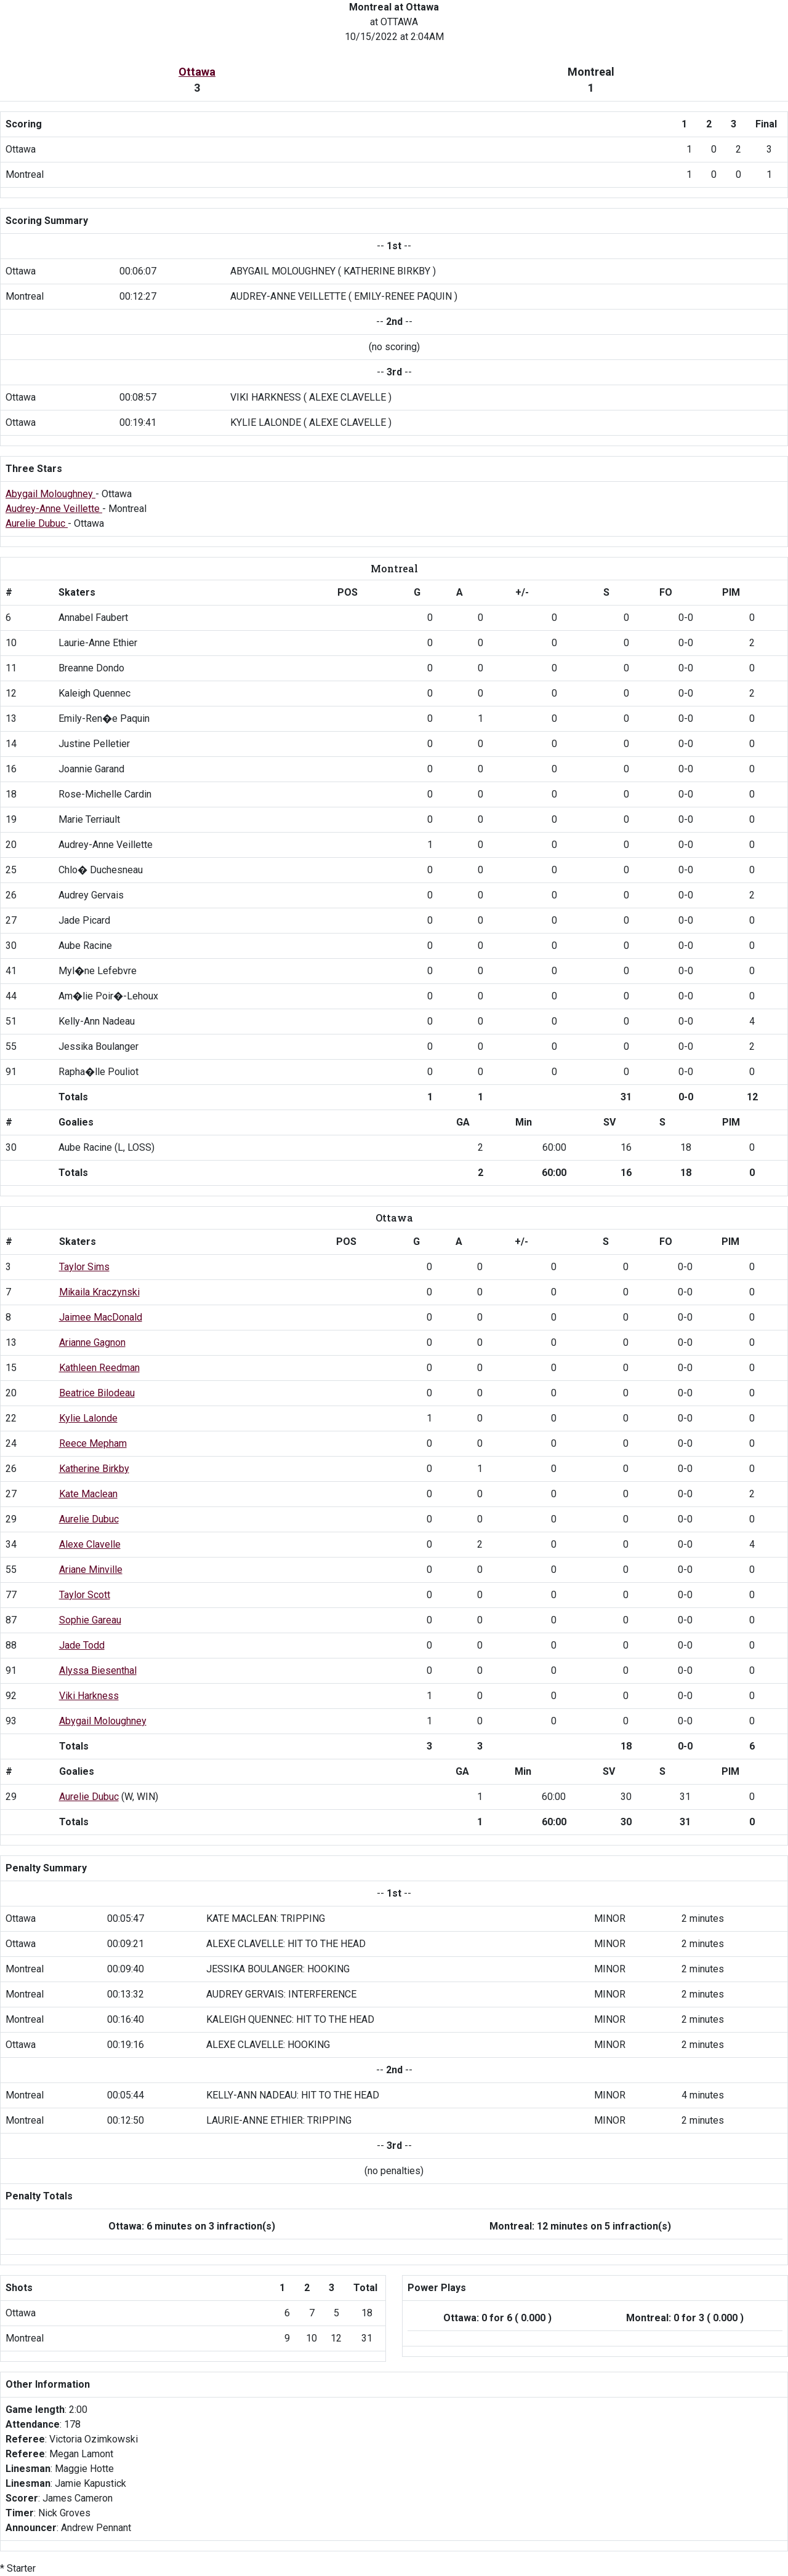  I want to click on Reece Mepham, so click(93, 1443).